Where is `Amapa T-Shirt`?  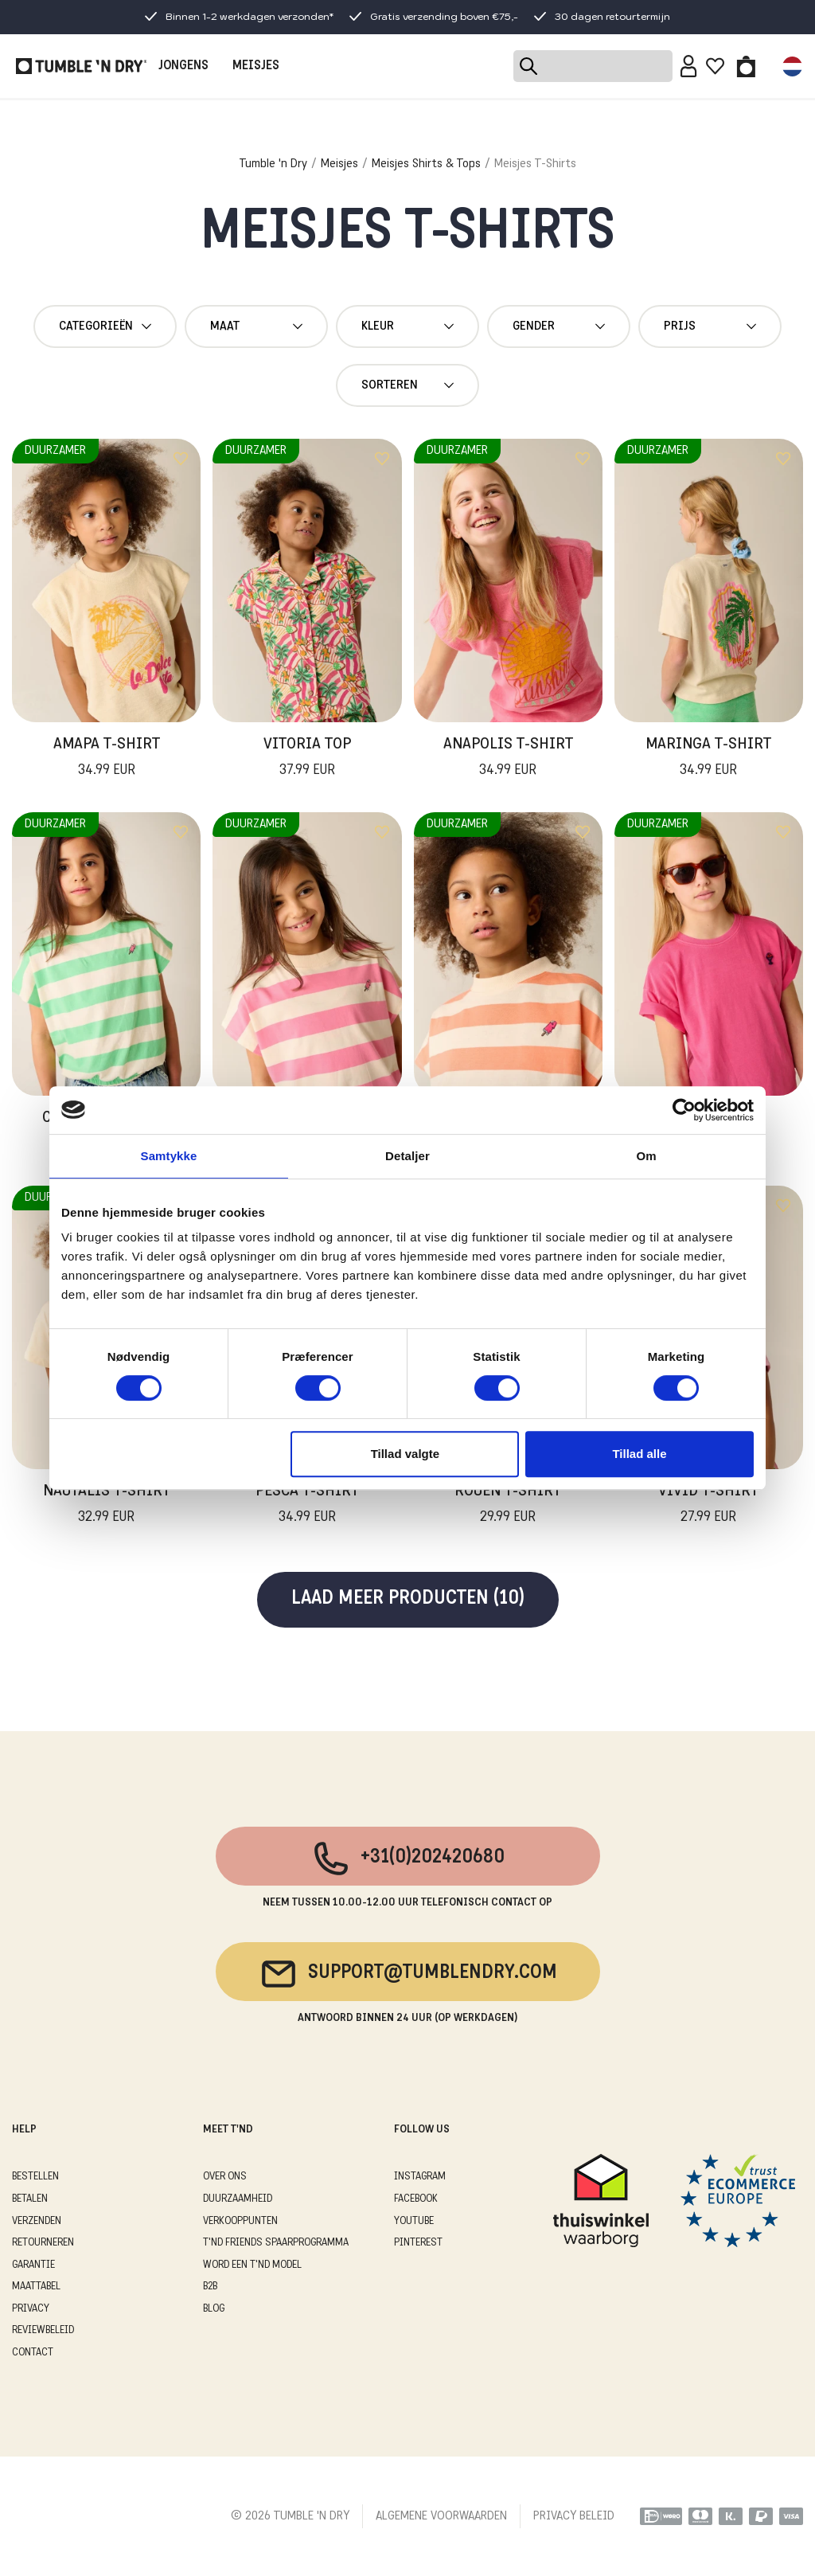 Amapa T-Shirt is located at coordinates (106, 758).